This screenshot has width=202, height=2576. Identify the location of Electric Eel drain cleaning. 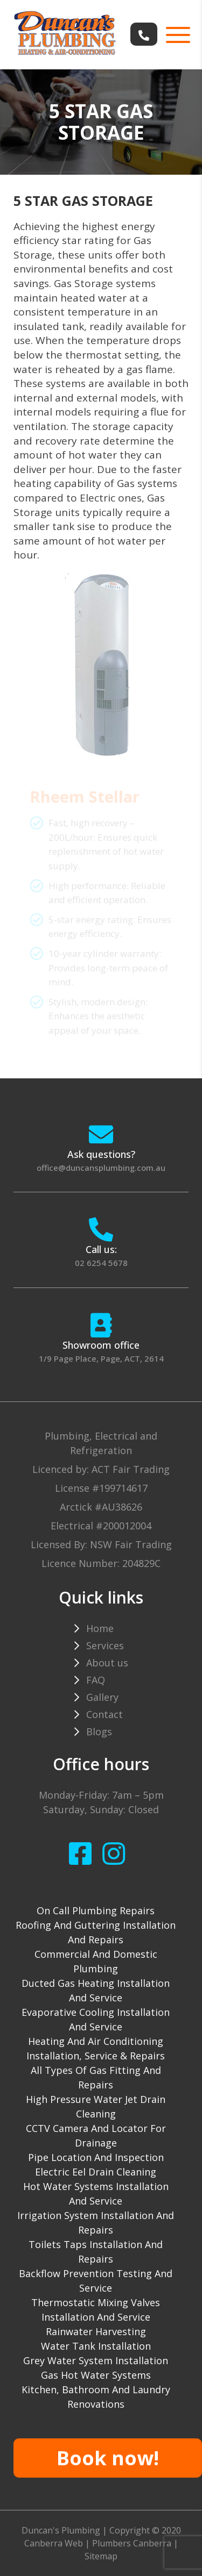
(95, 2171).